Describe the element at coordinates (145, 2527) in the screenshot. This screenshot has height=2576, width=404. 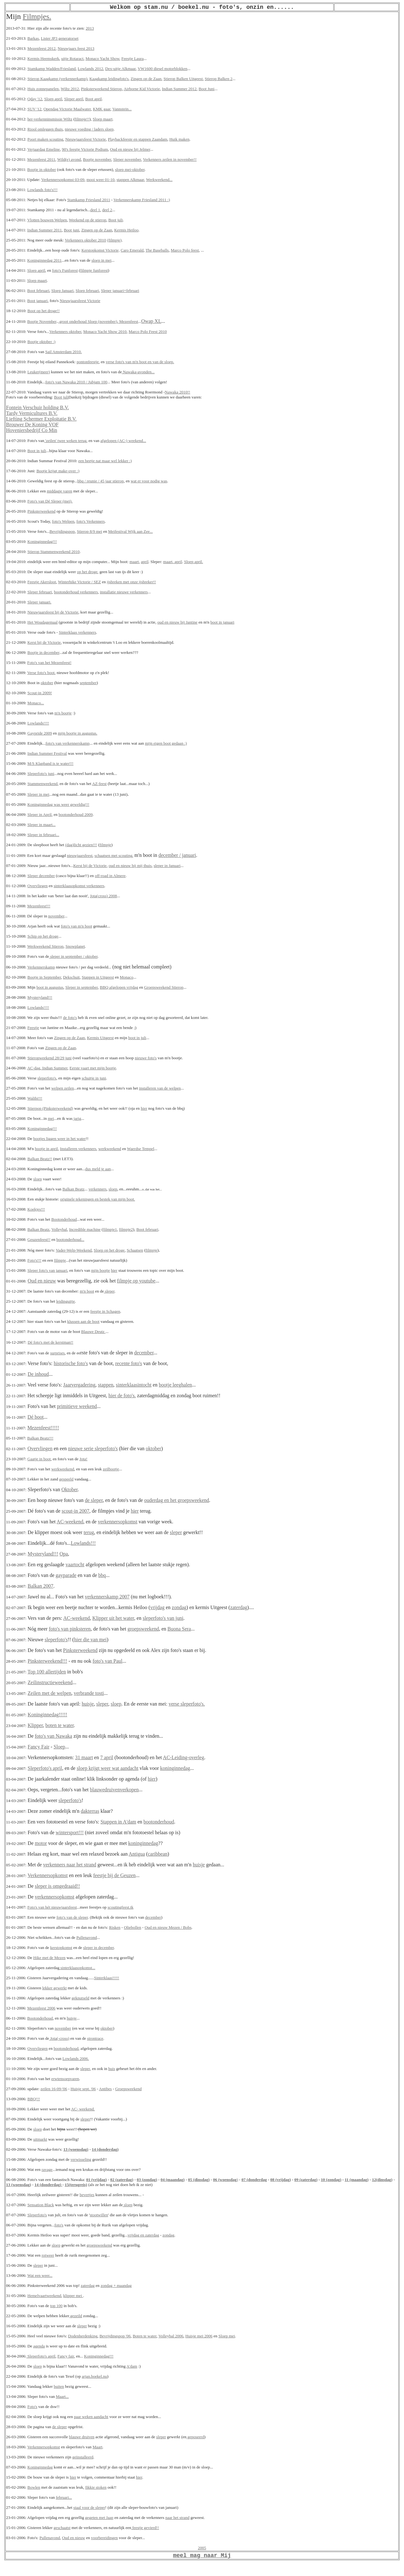
I see `feestje gevierd!!` at that location.